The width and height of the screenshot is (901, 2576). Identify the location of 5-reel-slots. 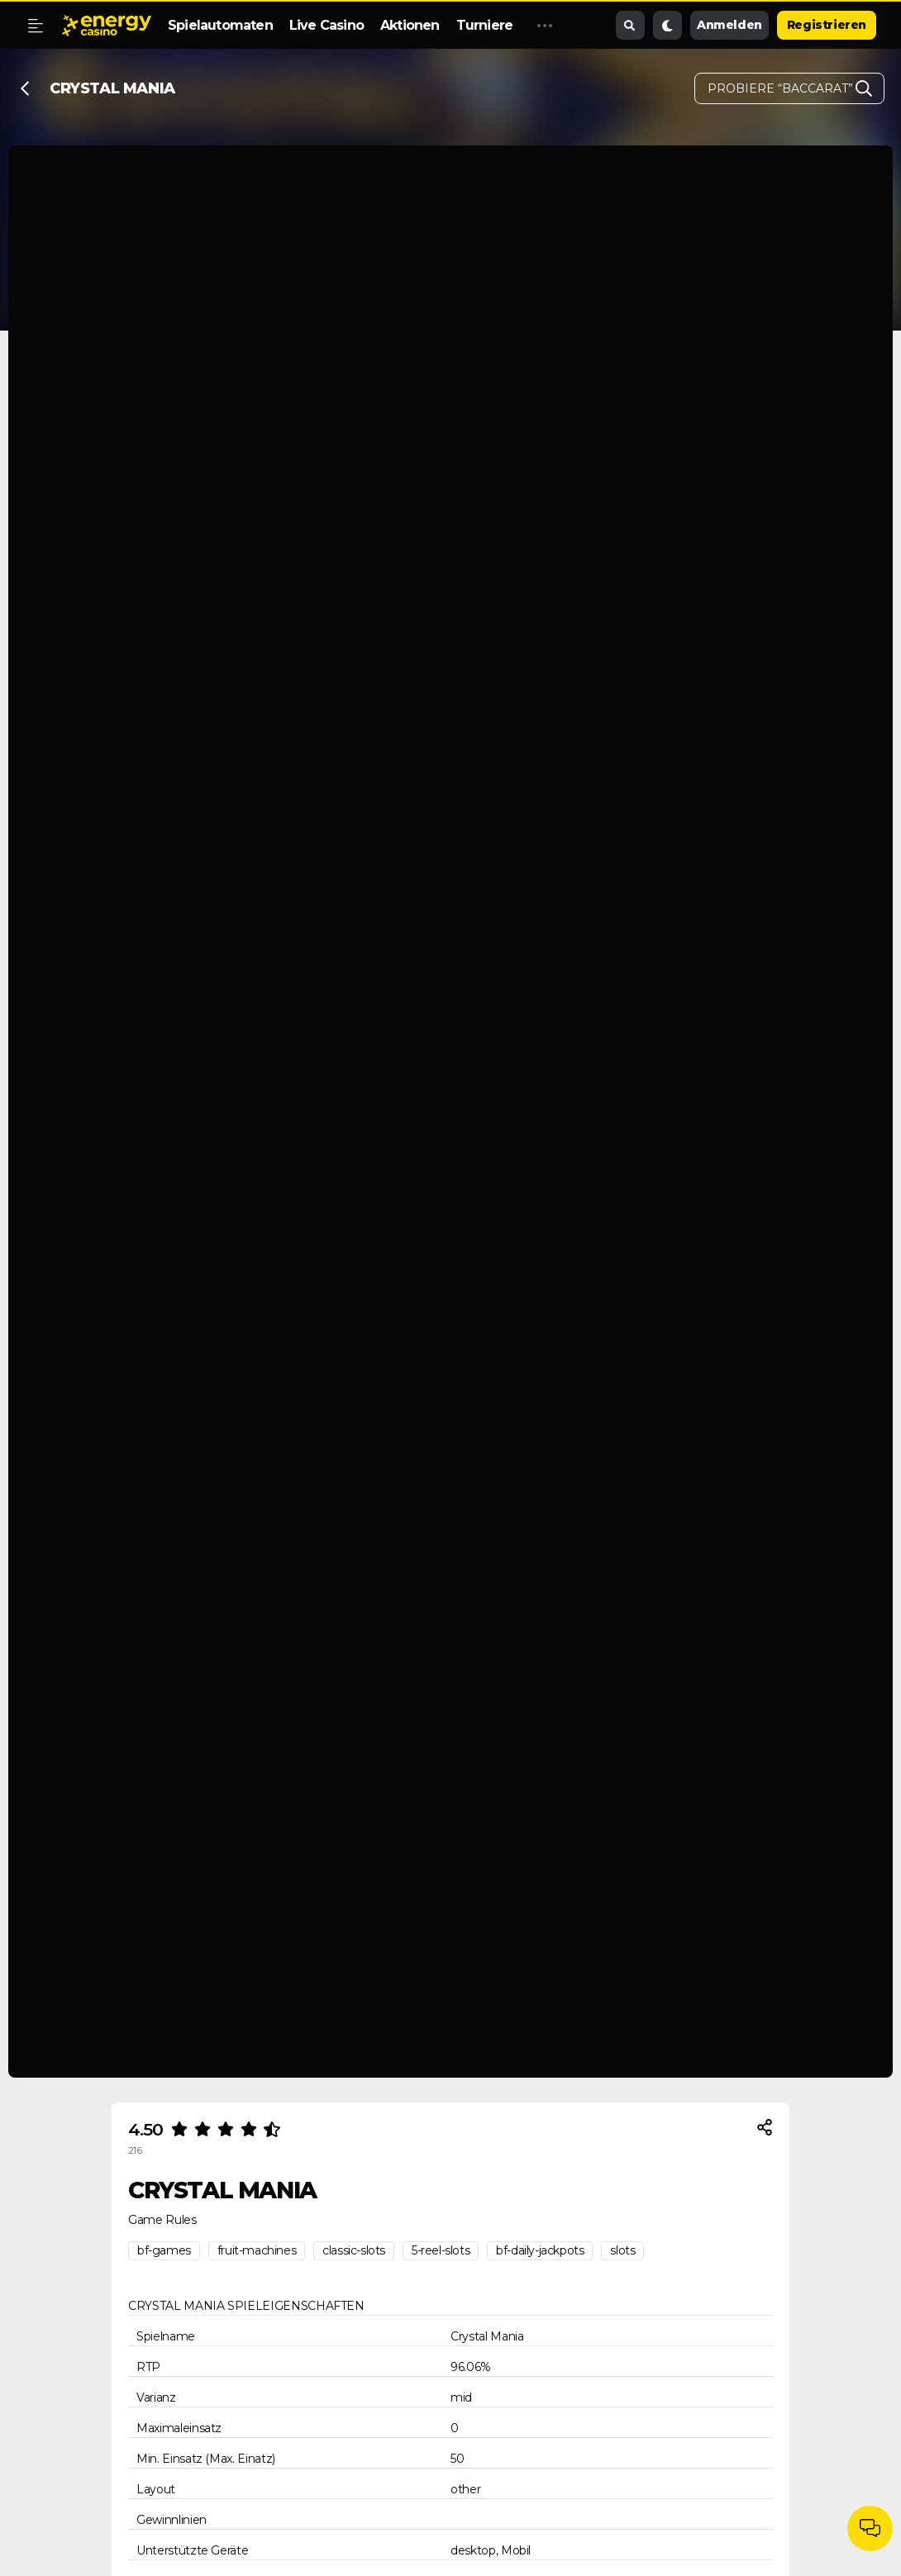
(441, 2250).